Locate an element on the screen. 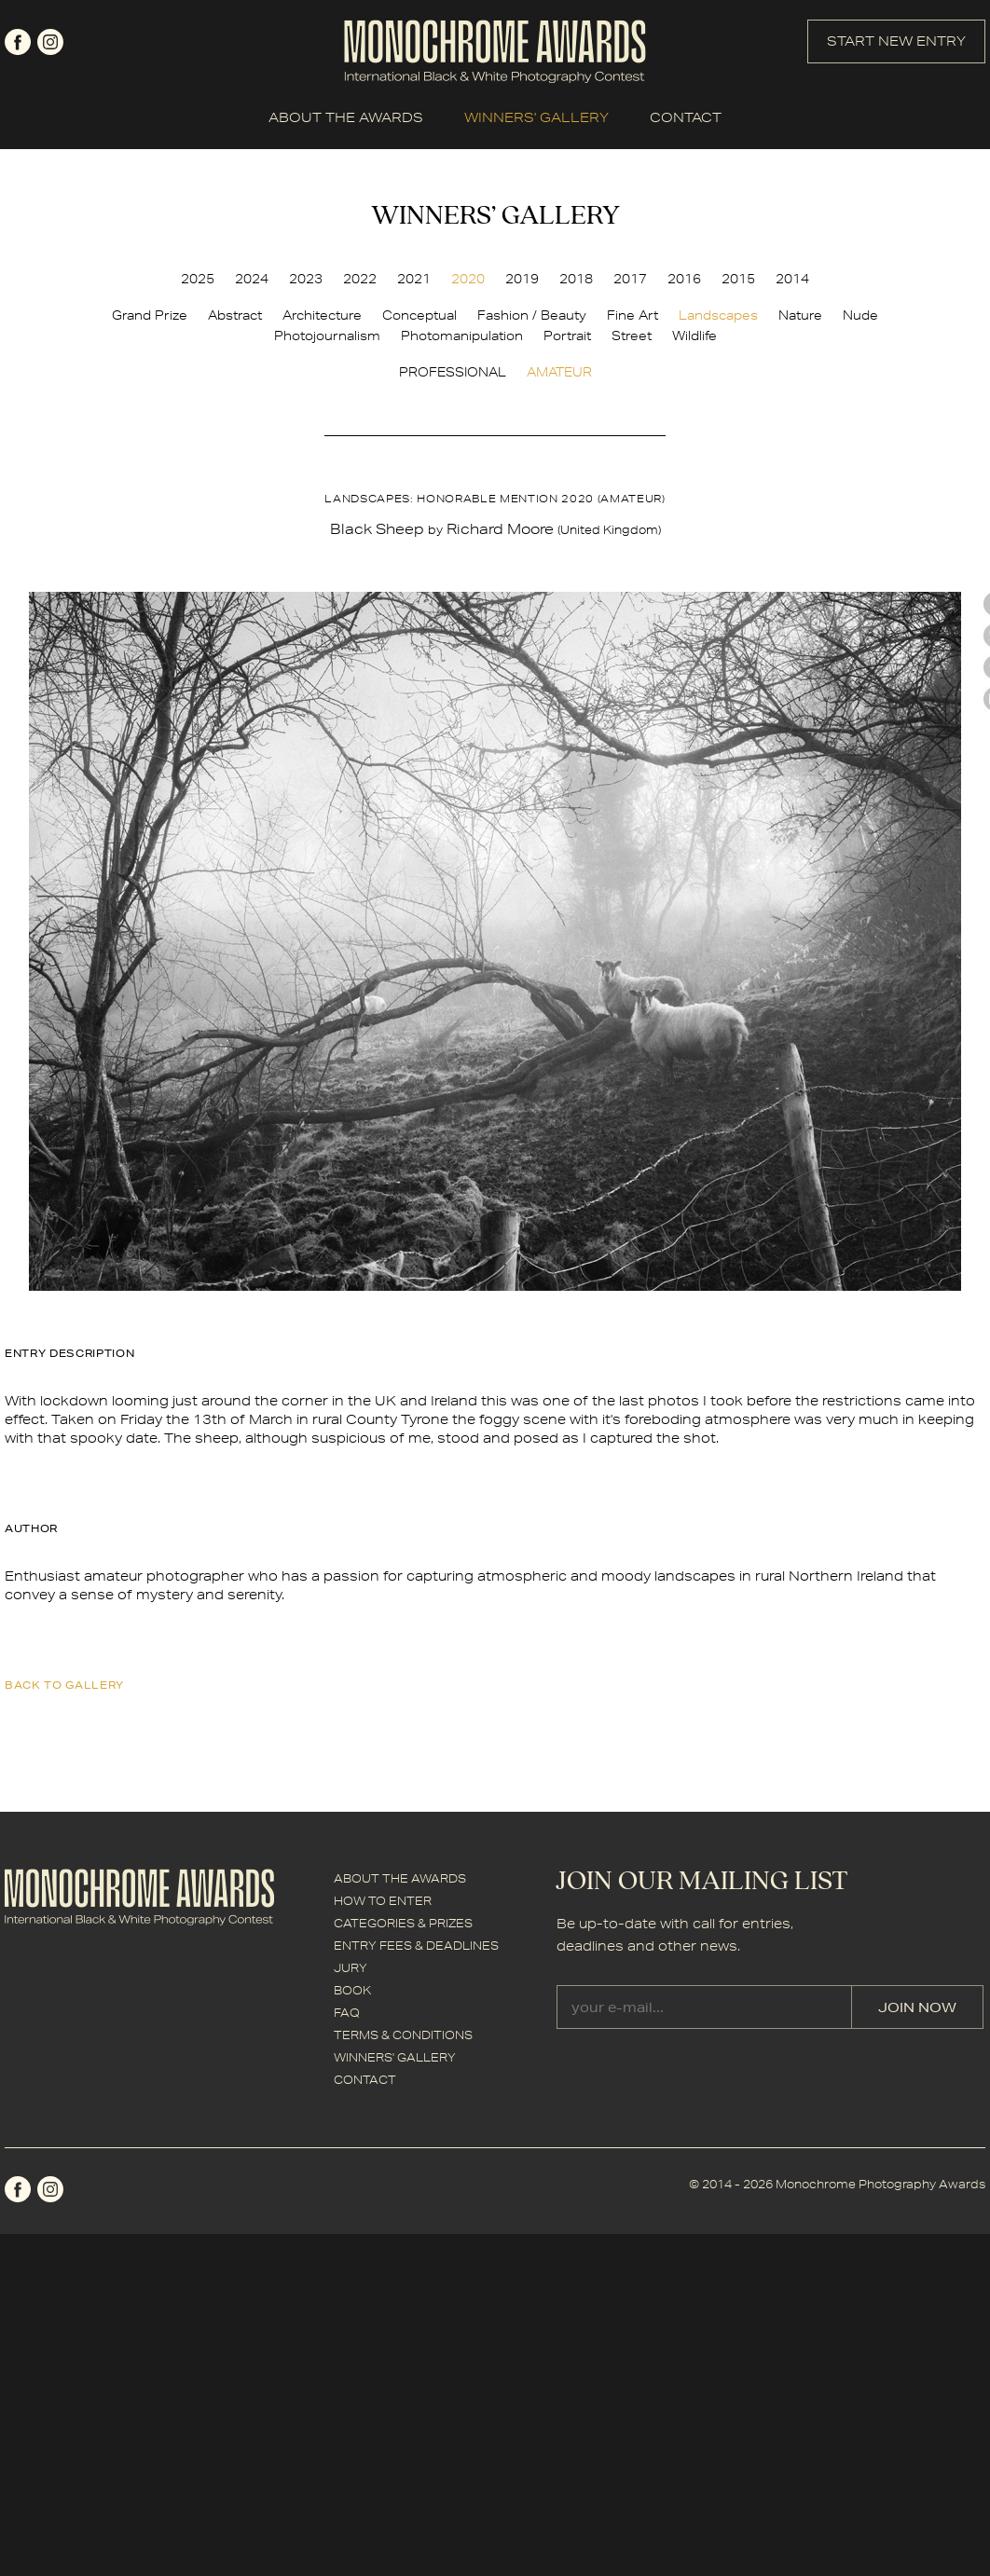 The height and width of the screenshot is (2576, 990). PROFESSIONAL is located at coordinates (452, 371).